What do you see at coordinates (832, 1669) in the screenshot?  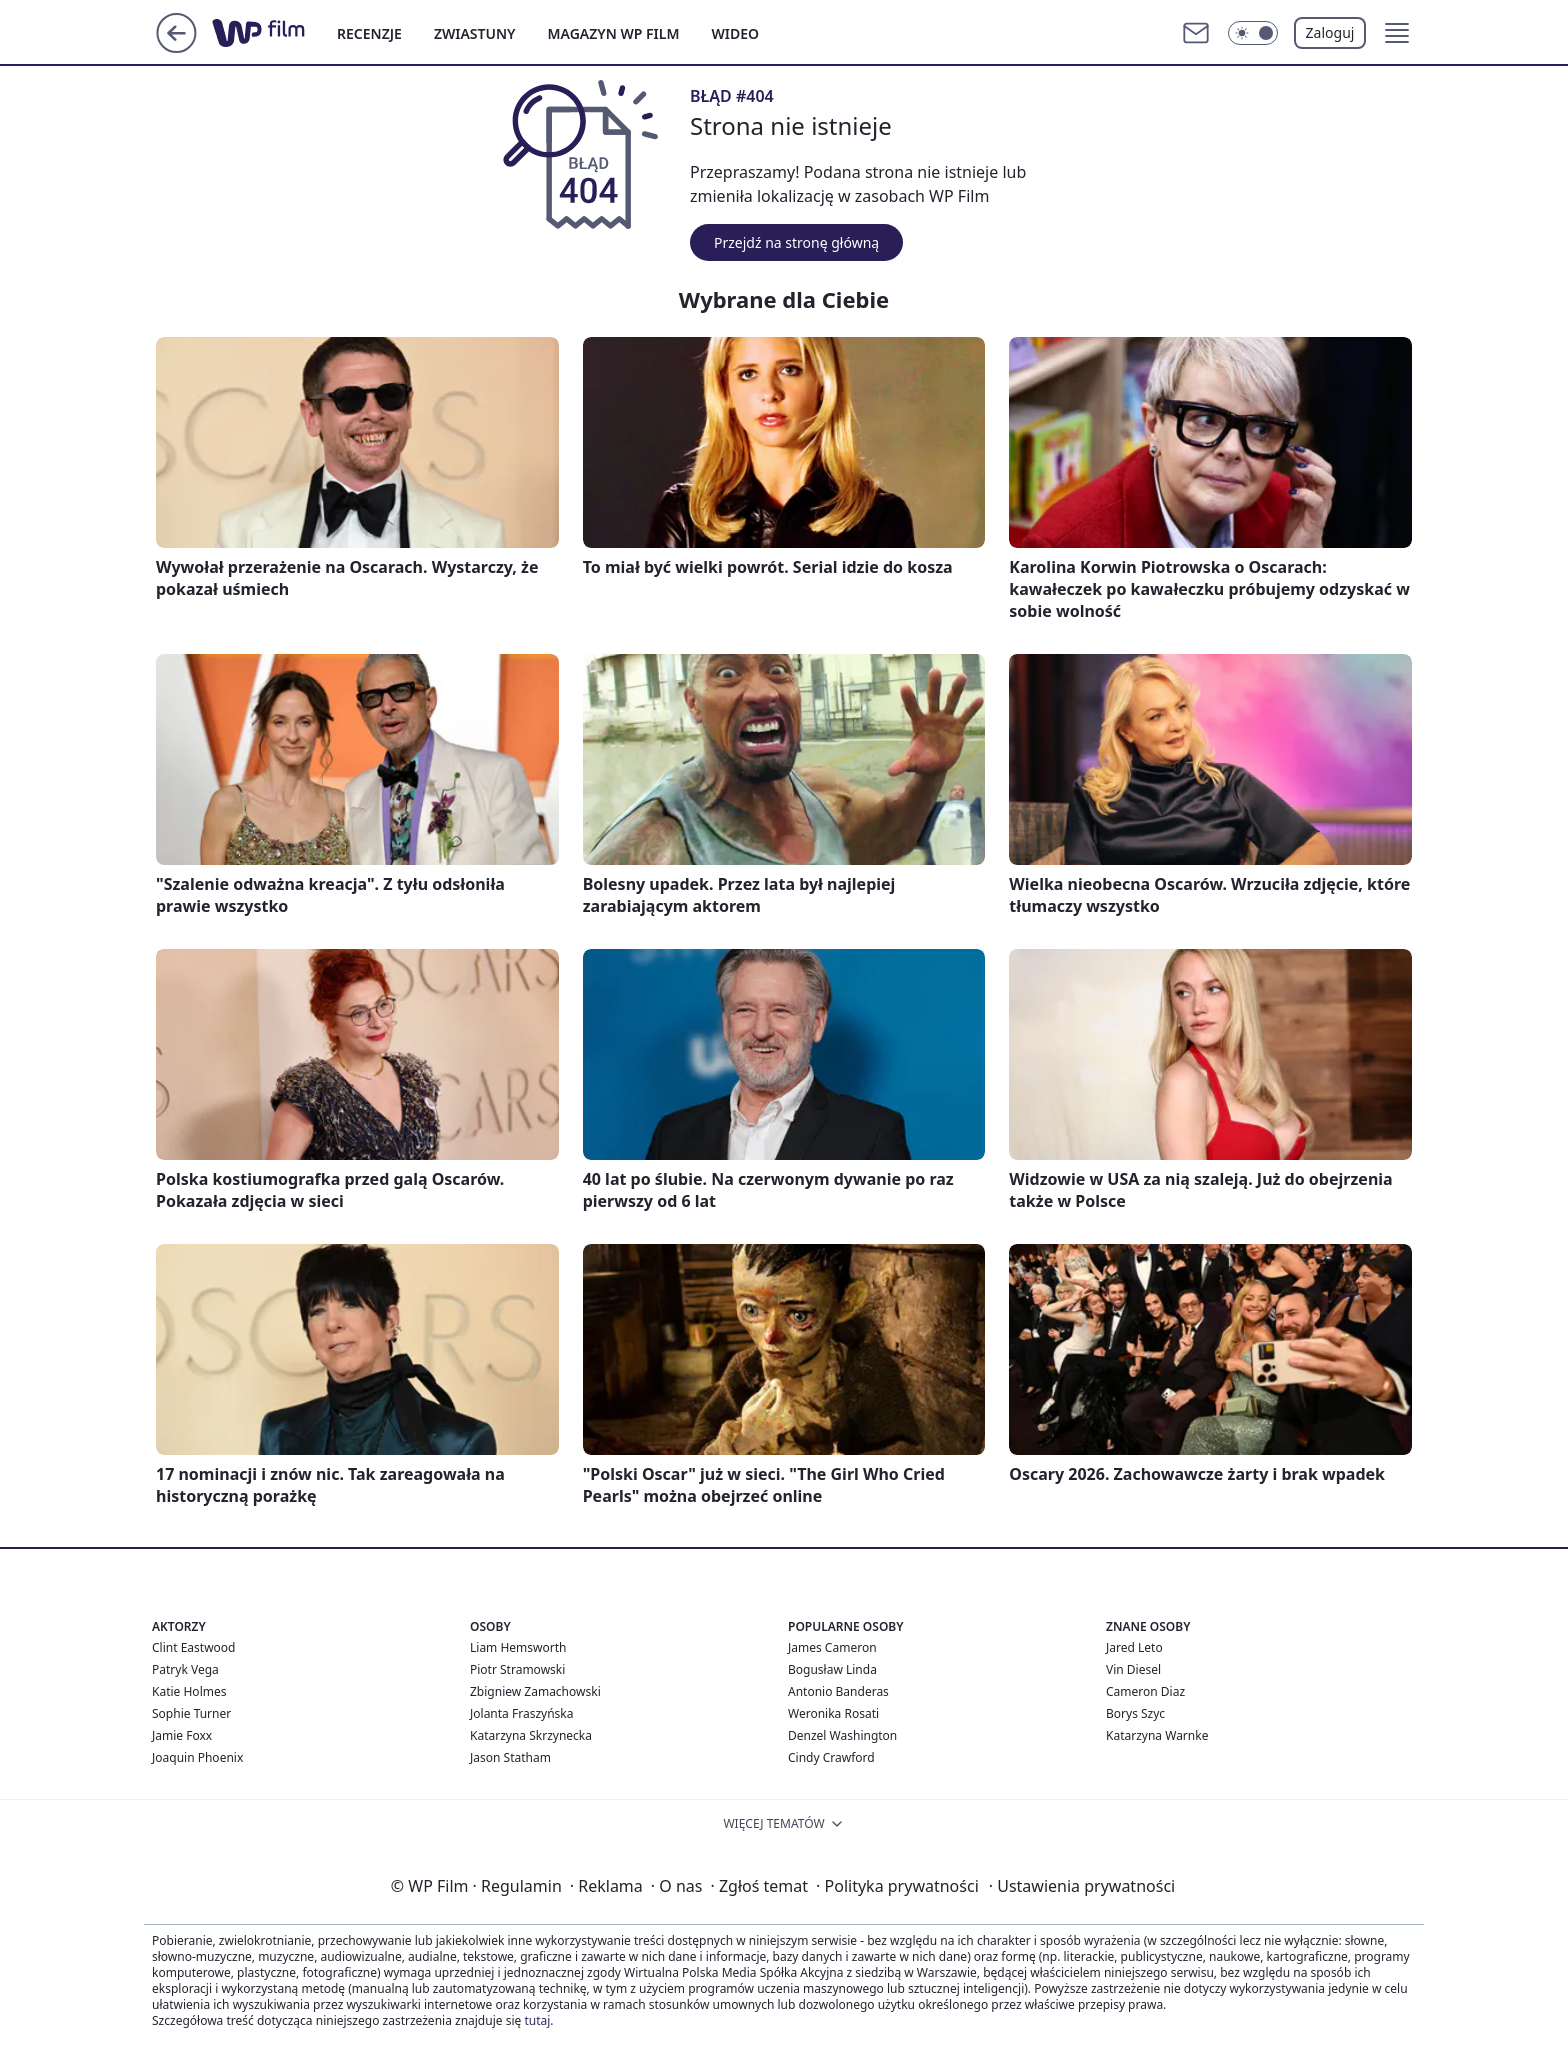 I see `Bogusław Linda` at bounding box center [832, 1669].